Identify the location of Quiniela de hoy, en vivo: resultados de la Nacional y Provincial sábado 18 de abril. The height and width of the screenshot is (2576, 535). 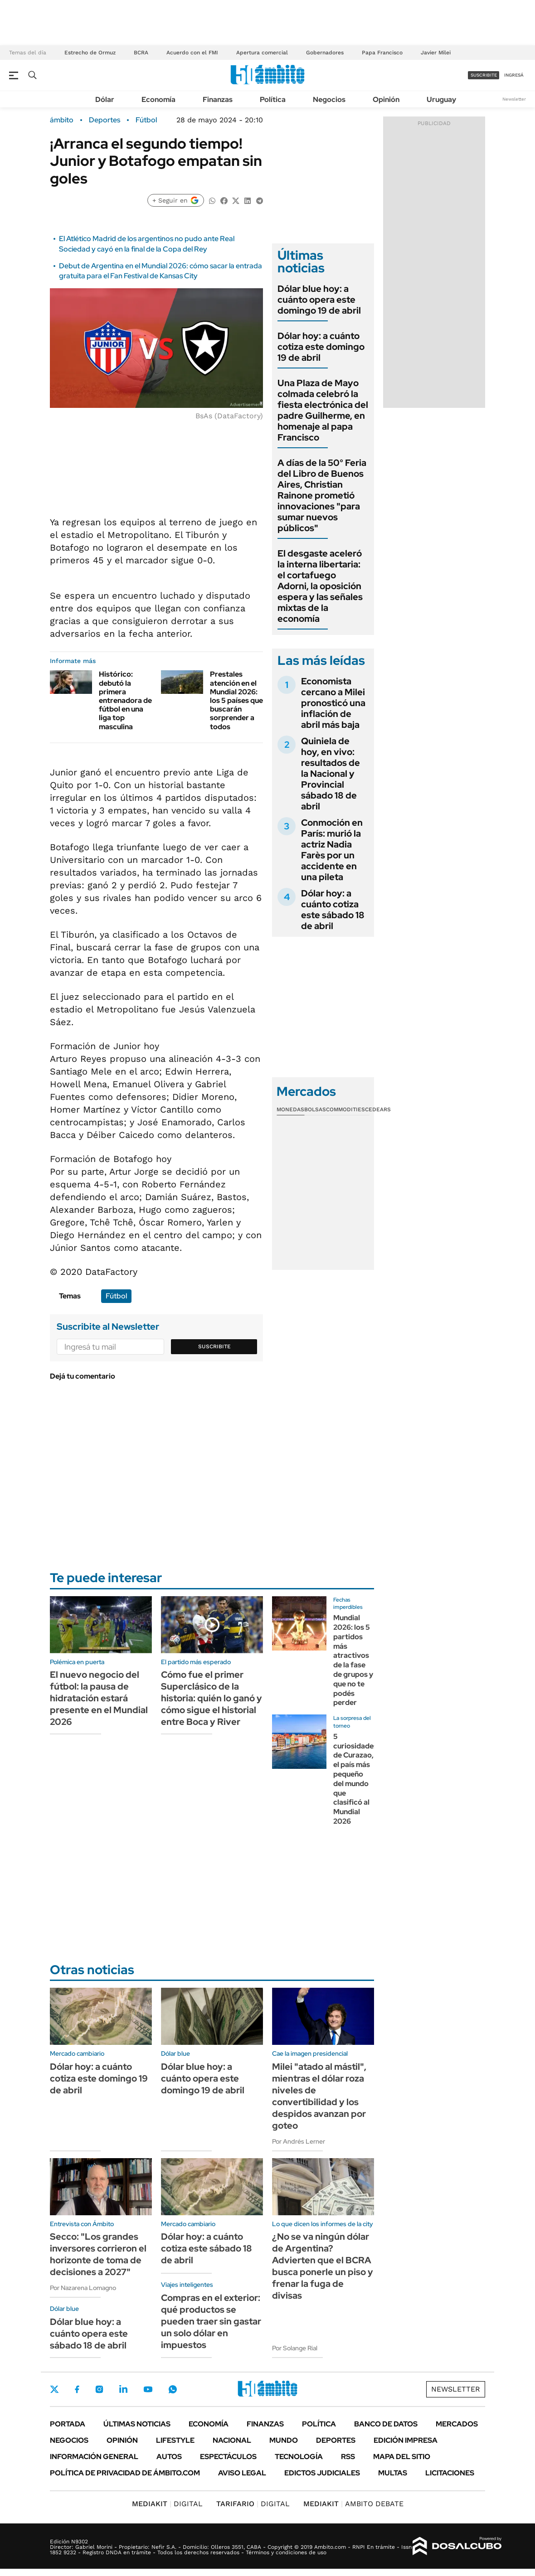
(330, 773).